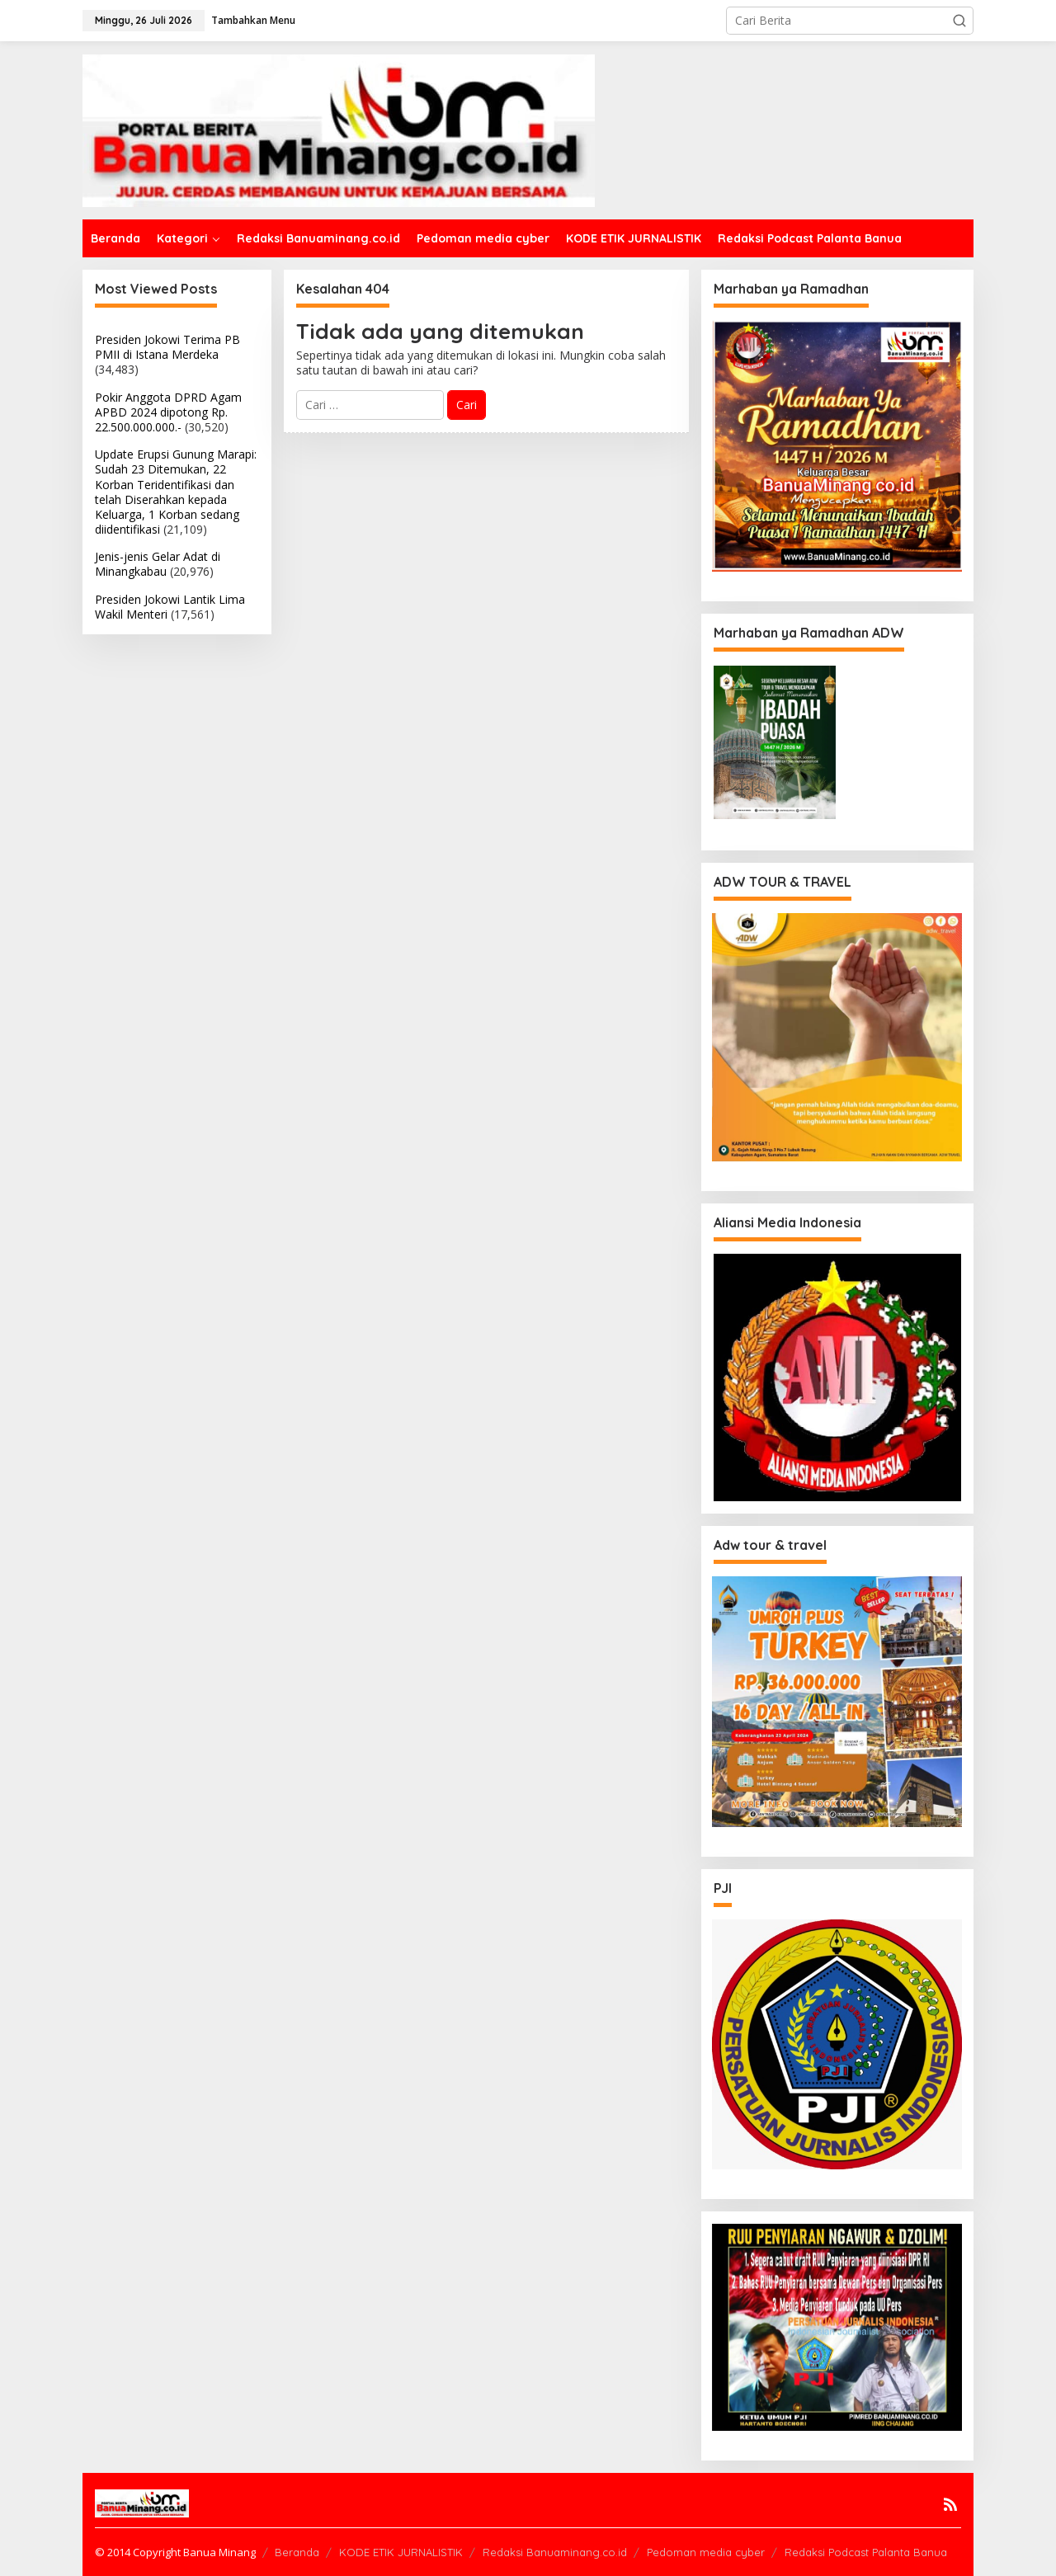 The width and height of the screenshot is (1056, 2576). What do you see at coordinates (706, 2552) in the screenshot?
I see `Pedoman media cyber` at bounding box center [706, 2552].